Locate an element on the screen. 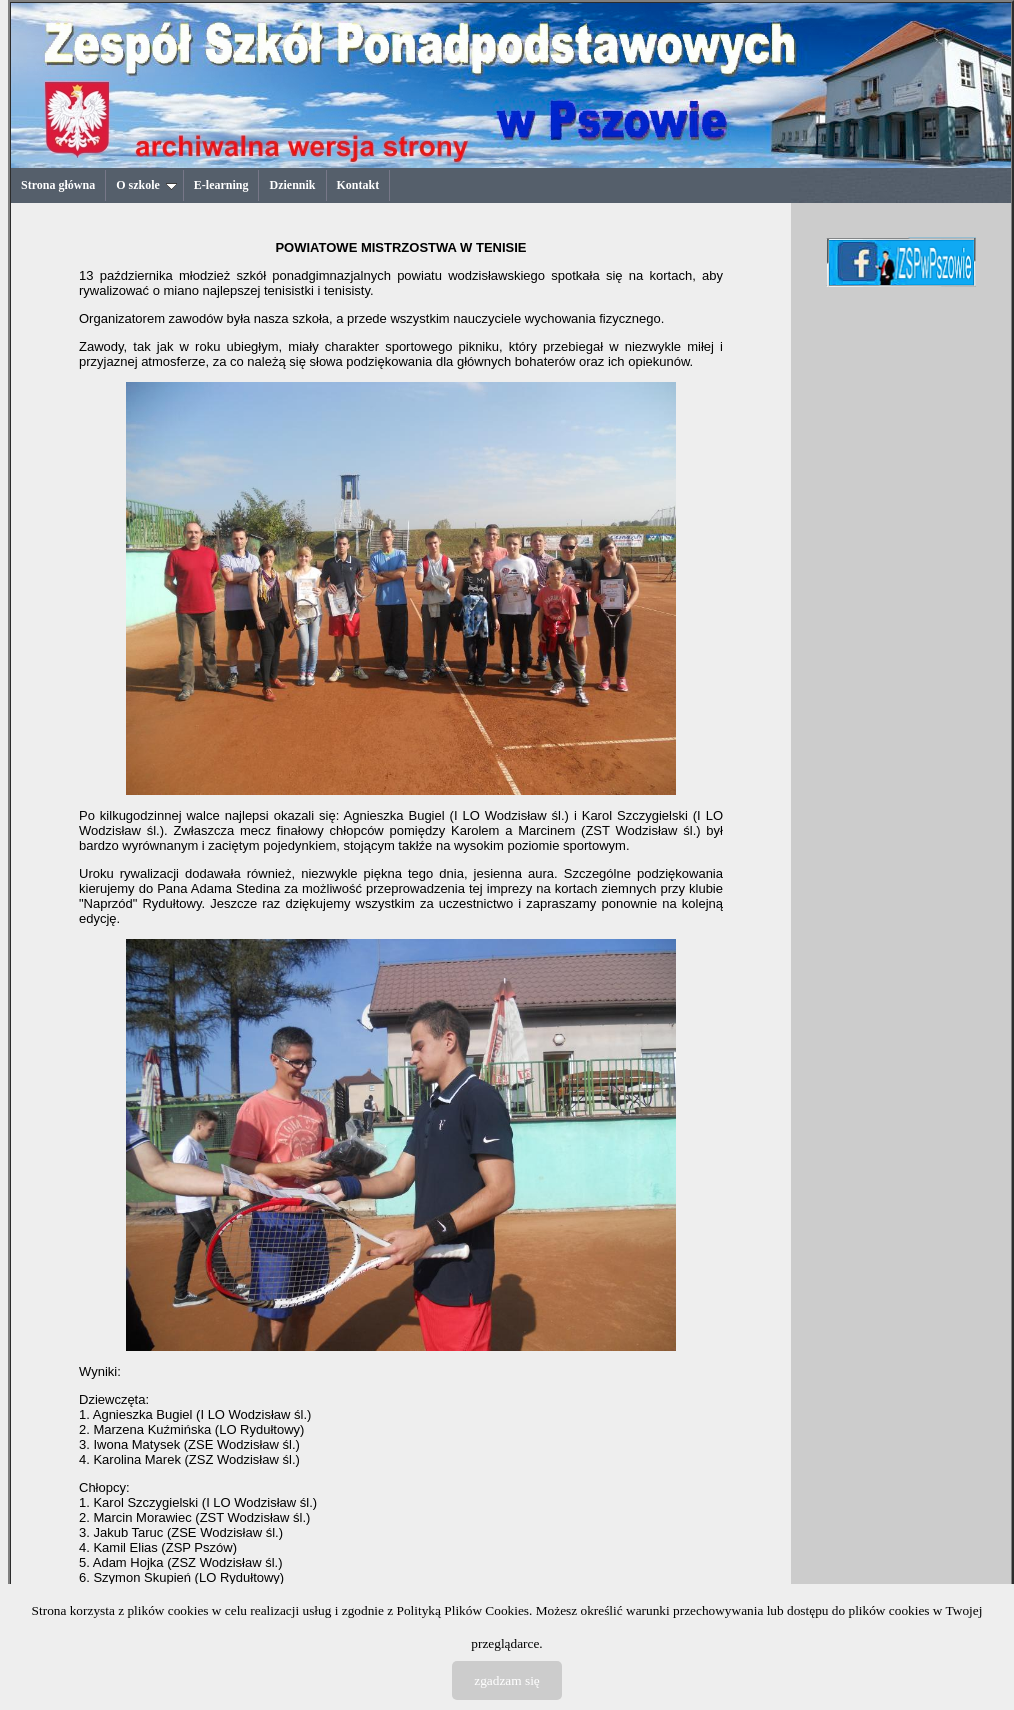  Dziennik is located at coordinates (292, 185).